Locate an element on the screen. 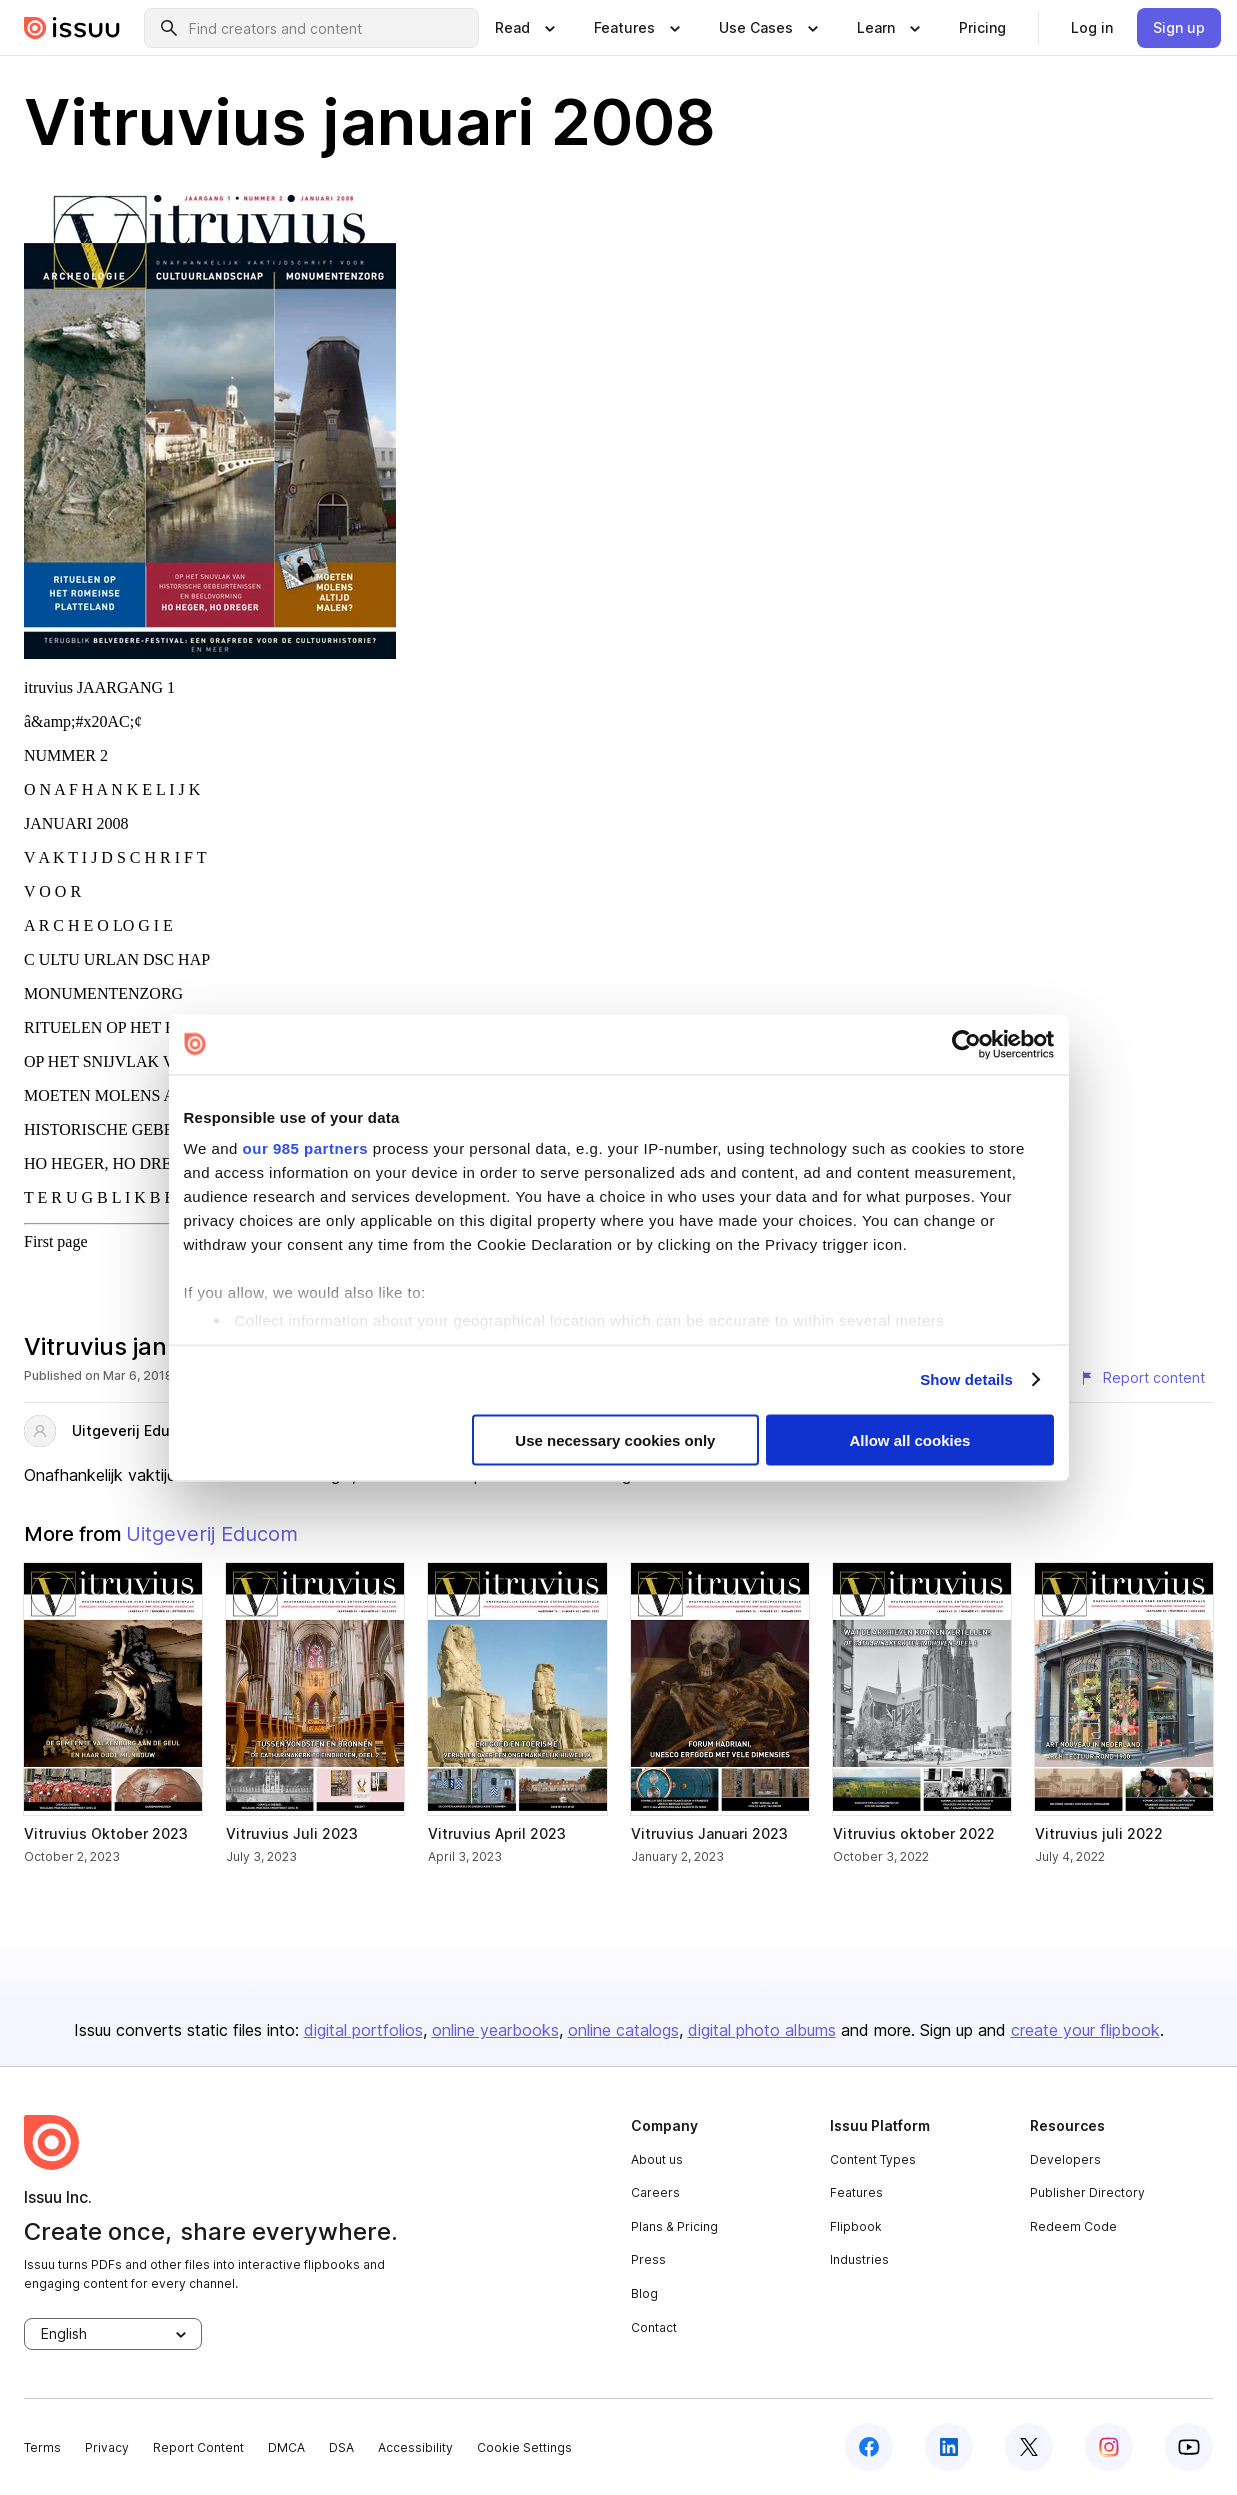 The height and width of the screenshot is (2495, 1237). [Usercentrics Cookiebot - opens in a new window] is located at coordinates (966, 1044).